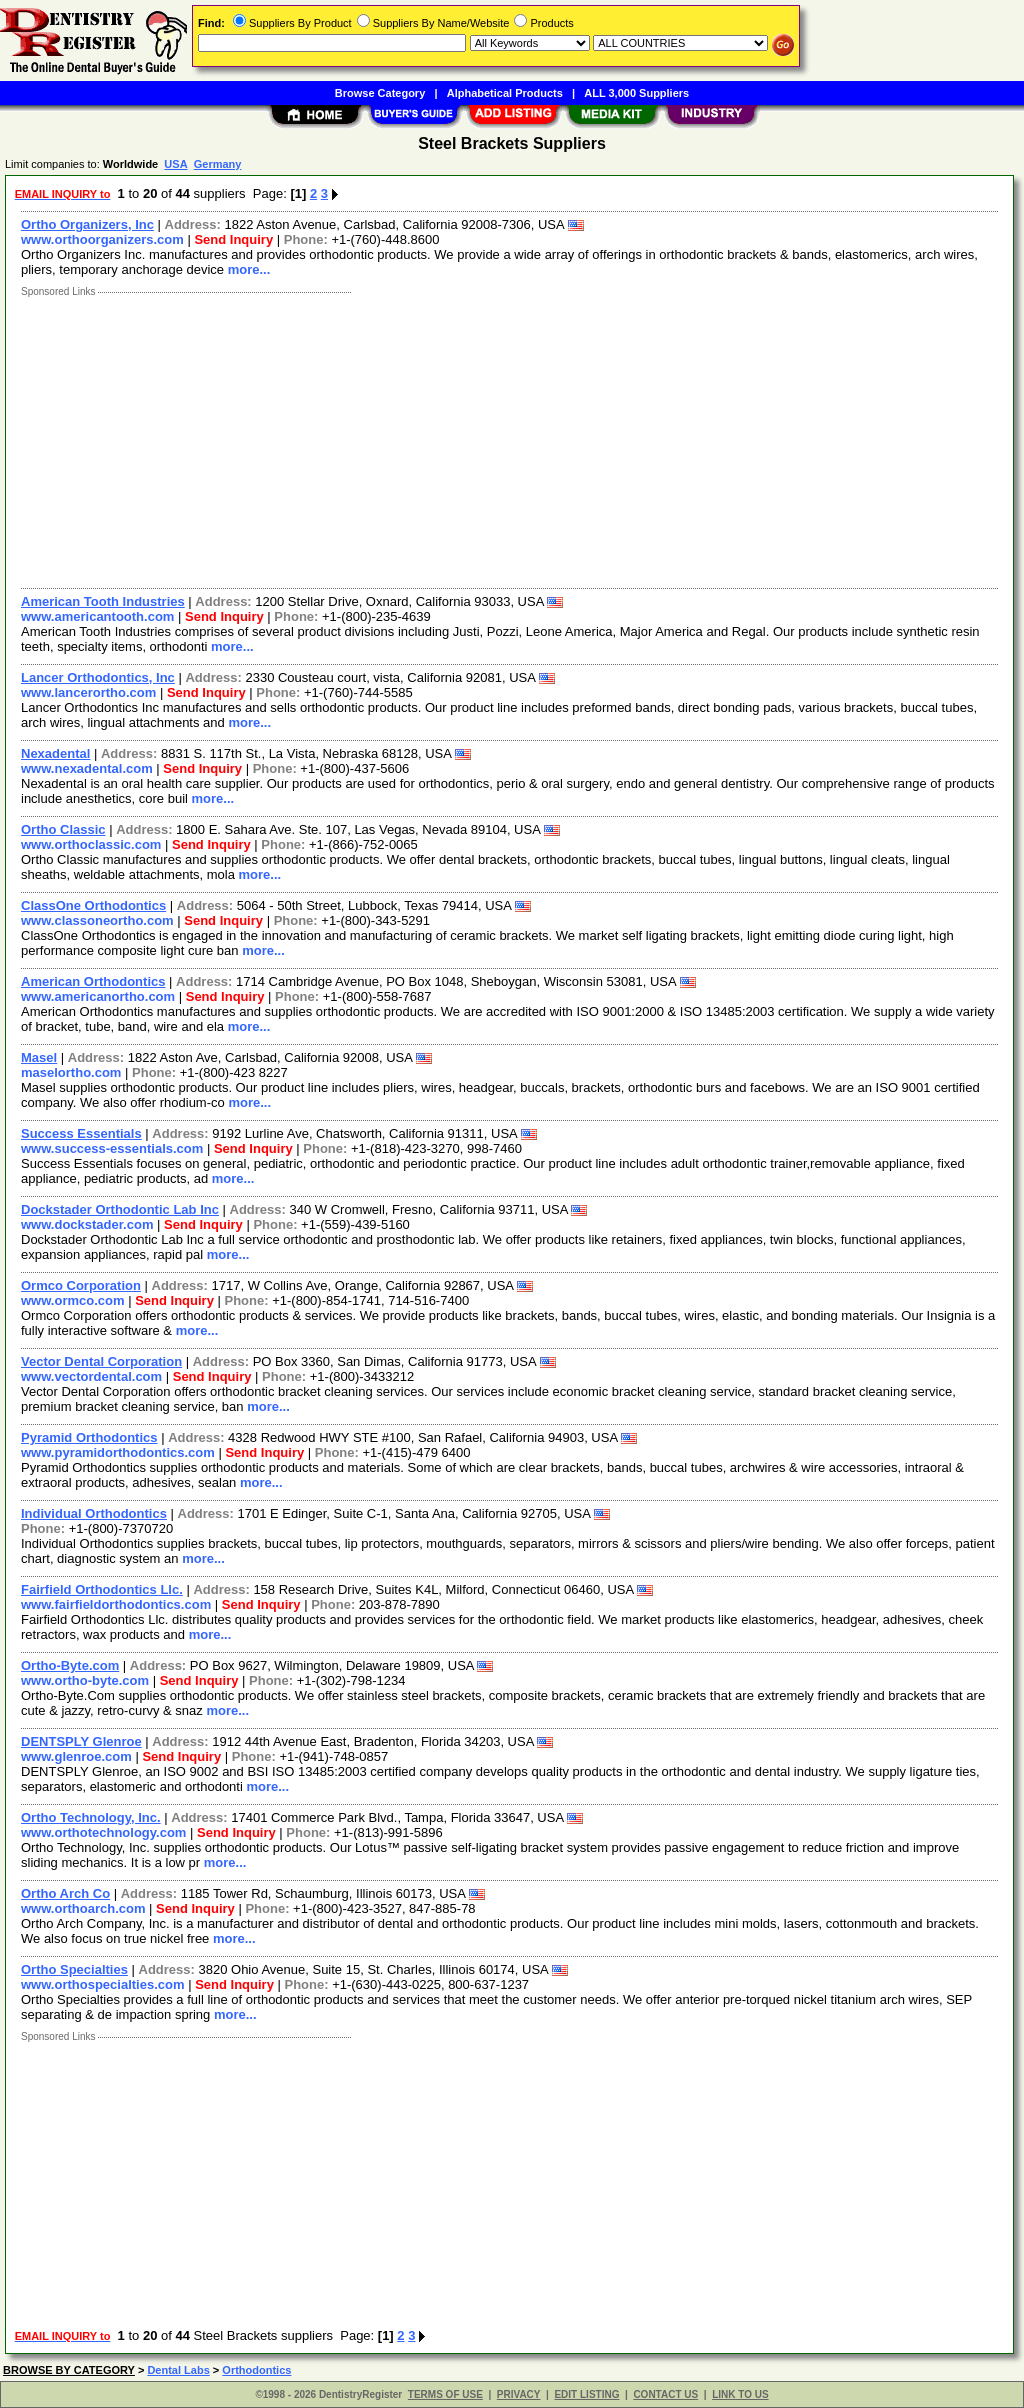 Image resolution: width=1024 pixels, height=2408 pixels. Describe the element at coordinates (97, 920) in the screenshot. I see `www.classoneortho.com` at that location.